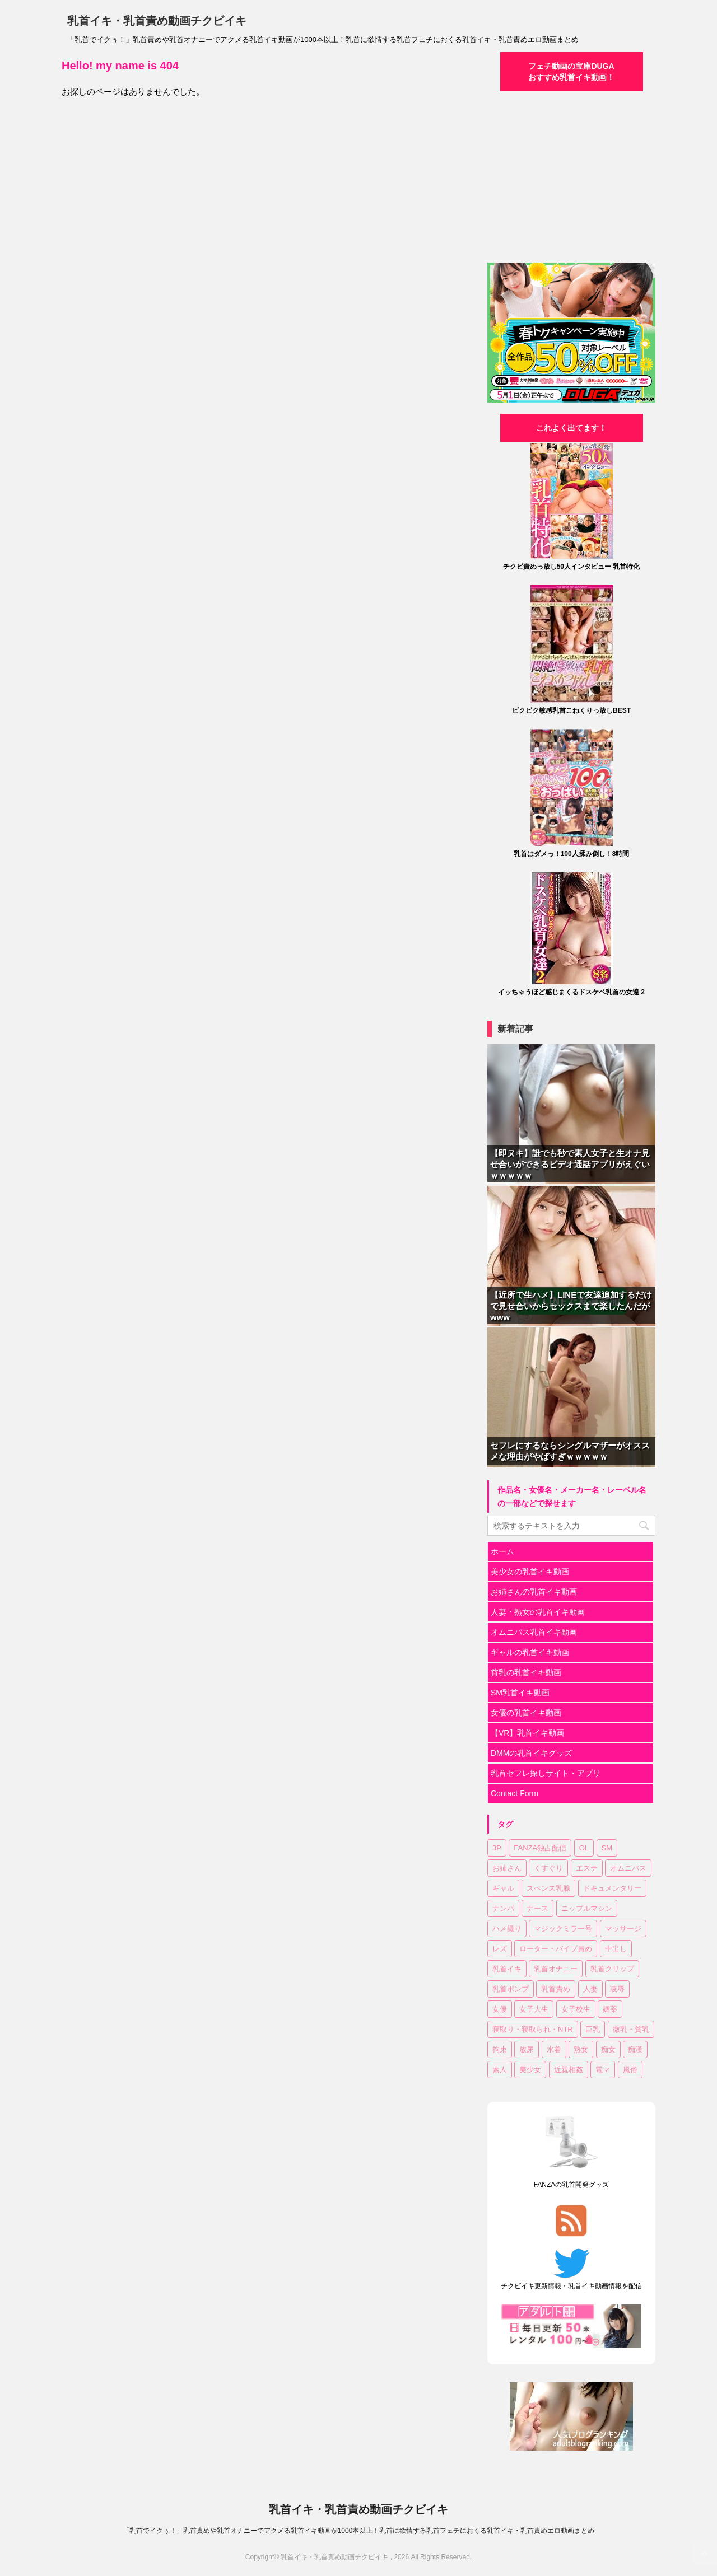  Describe the element at coordinates (502, 1551) in the screenshot. I see `ホーム` at that location.